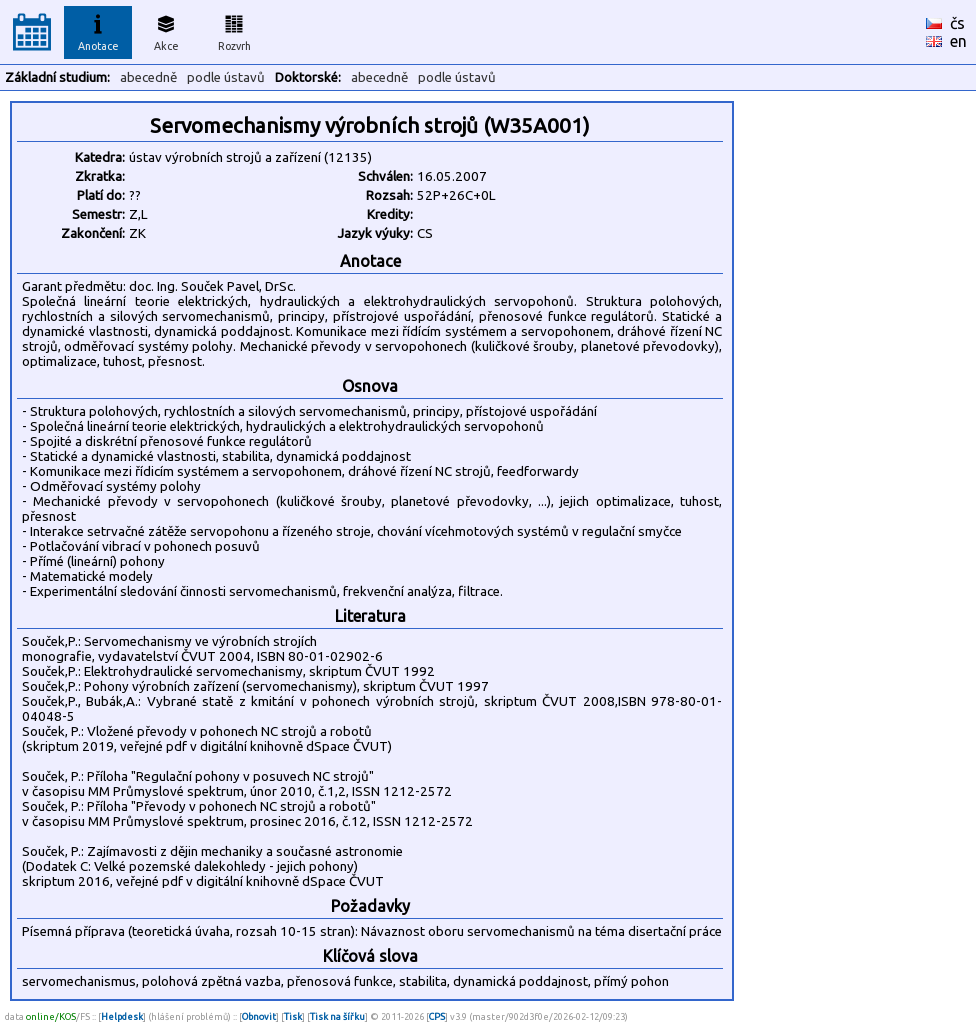 The height and width of the screenshot is (1022, 976). I want to click on Tisk na šířku, so click(337, 1016).